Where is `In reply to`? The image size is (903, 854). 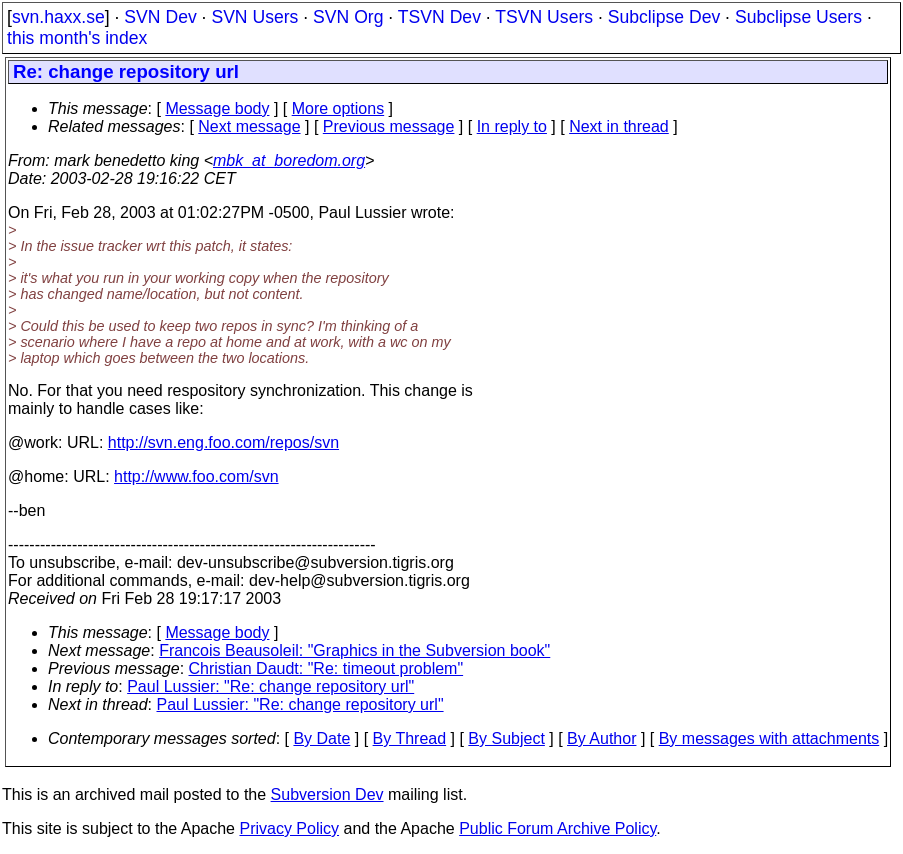 In reply to is located at coordinates (512, 126).